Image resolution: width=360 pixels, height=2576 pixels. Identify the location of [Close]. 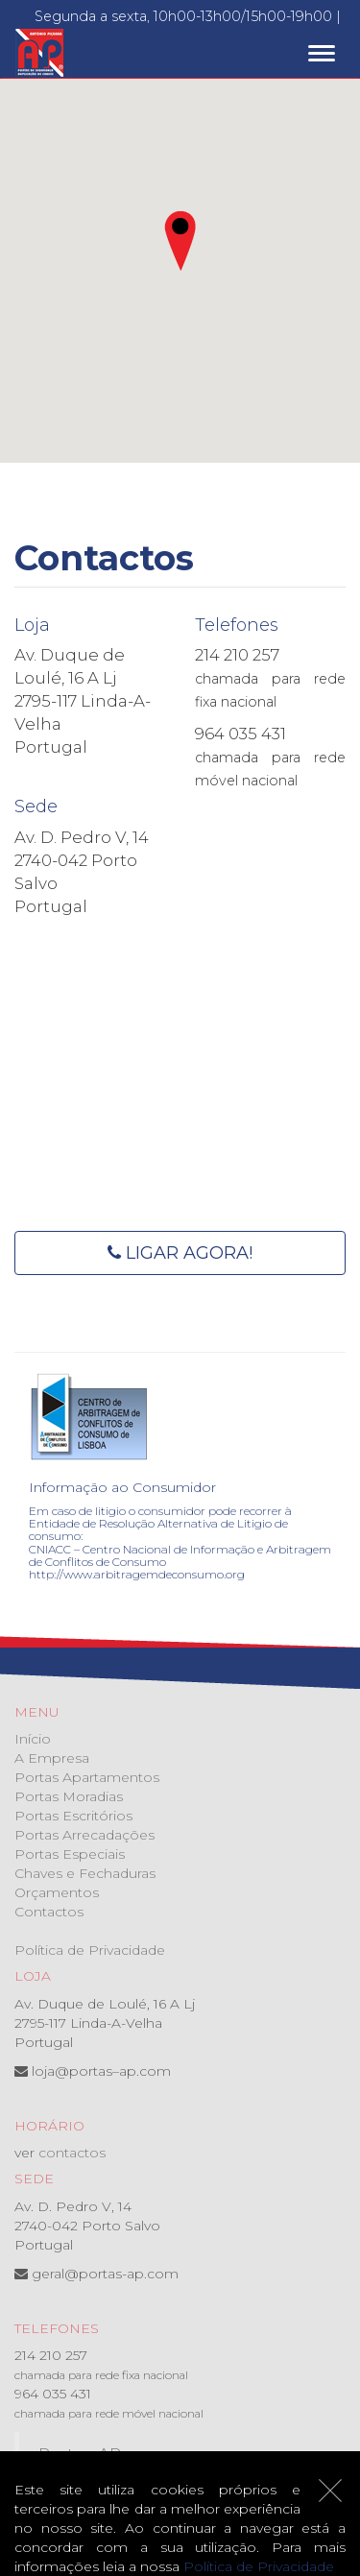
(330, 2490).